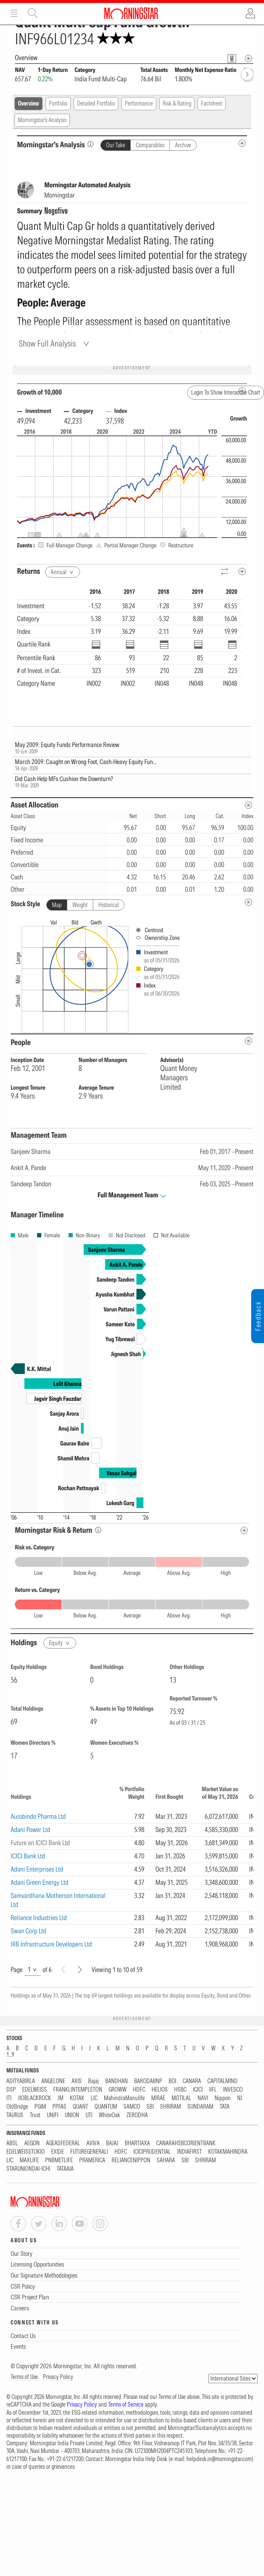  What do you see at coordinates (242, 143) in the screenshot?
I see `[MIP Analysis Metadata Info]` at bounding box center [242, 143].